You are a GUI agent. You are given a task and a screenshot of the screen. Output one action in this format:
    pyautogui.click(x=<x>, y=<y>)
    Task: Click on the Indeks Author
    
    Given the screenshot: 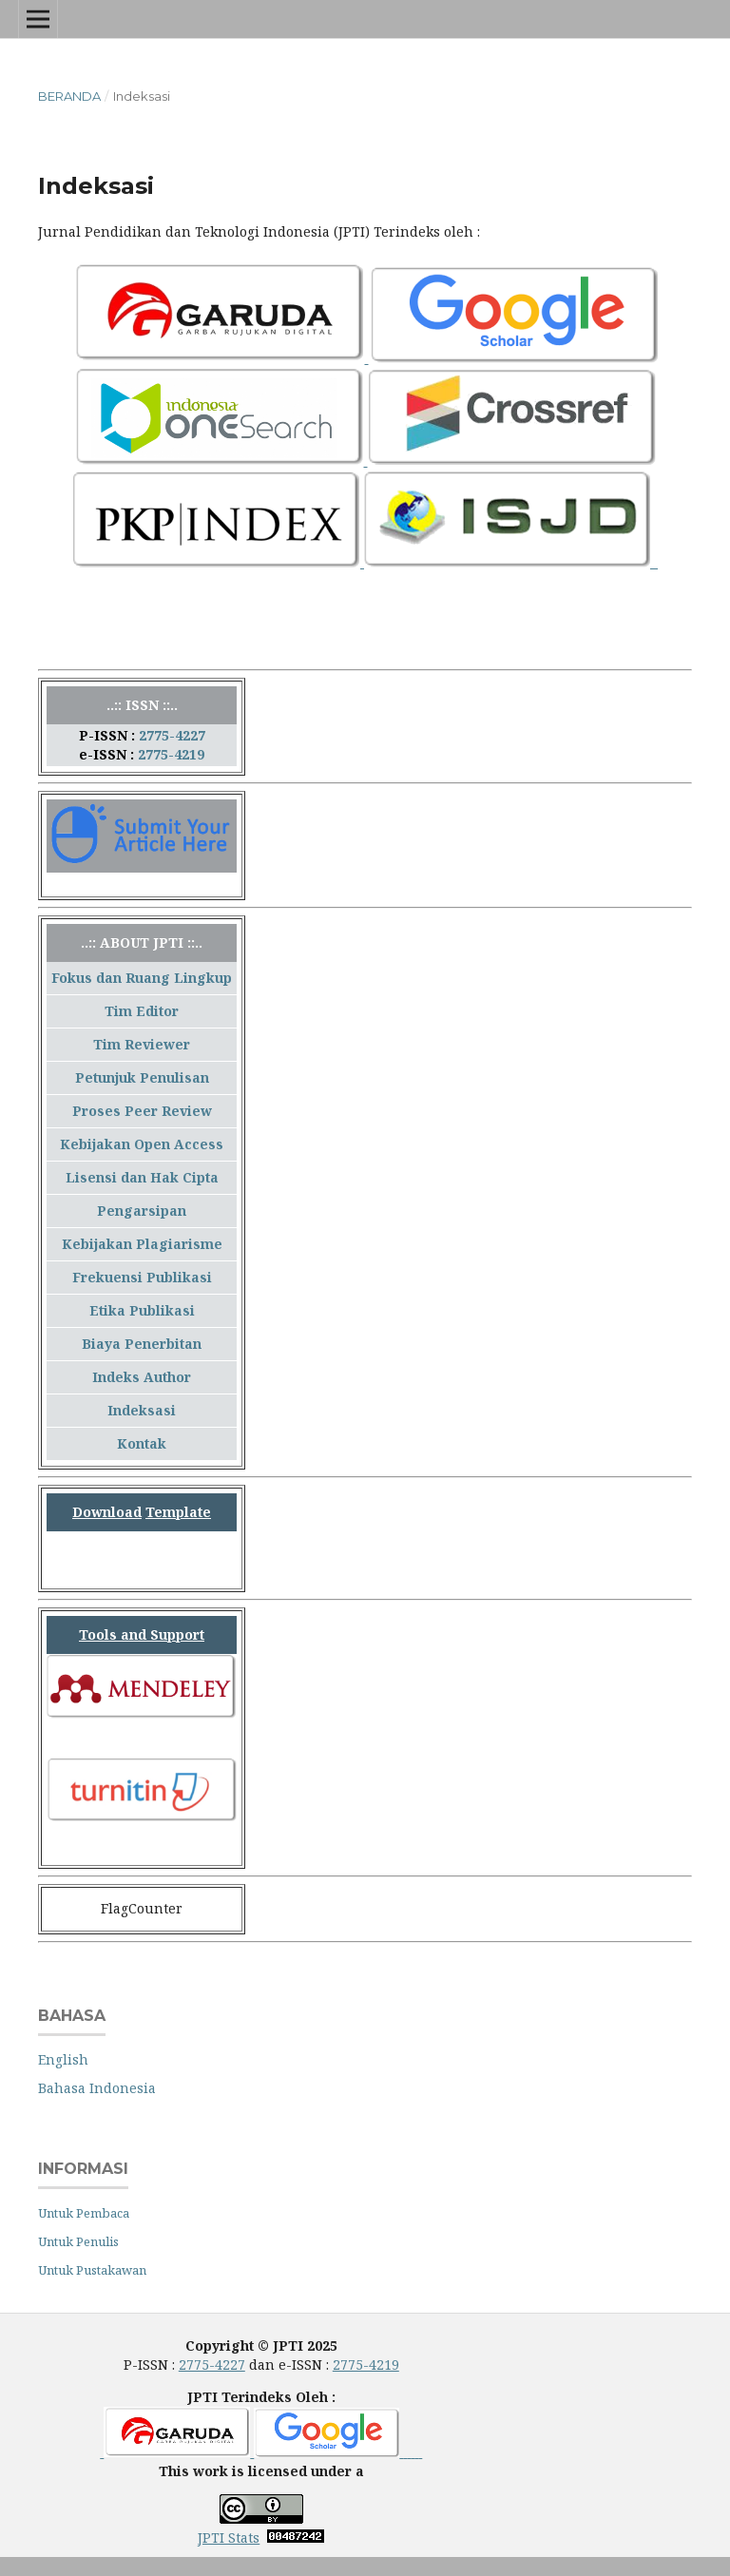 What is the action you would take?
    pyautogui.click(x=141, y=1377)
    